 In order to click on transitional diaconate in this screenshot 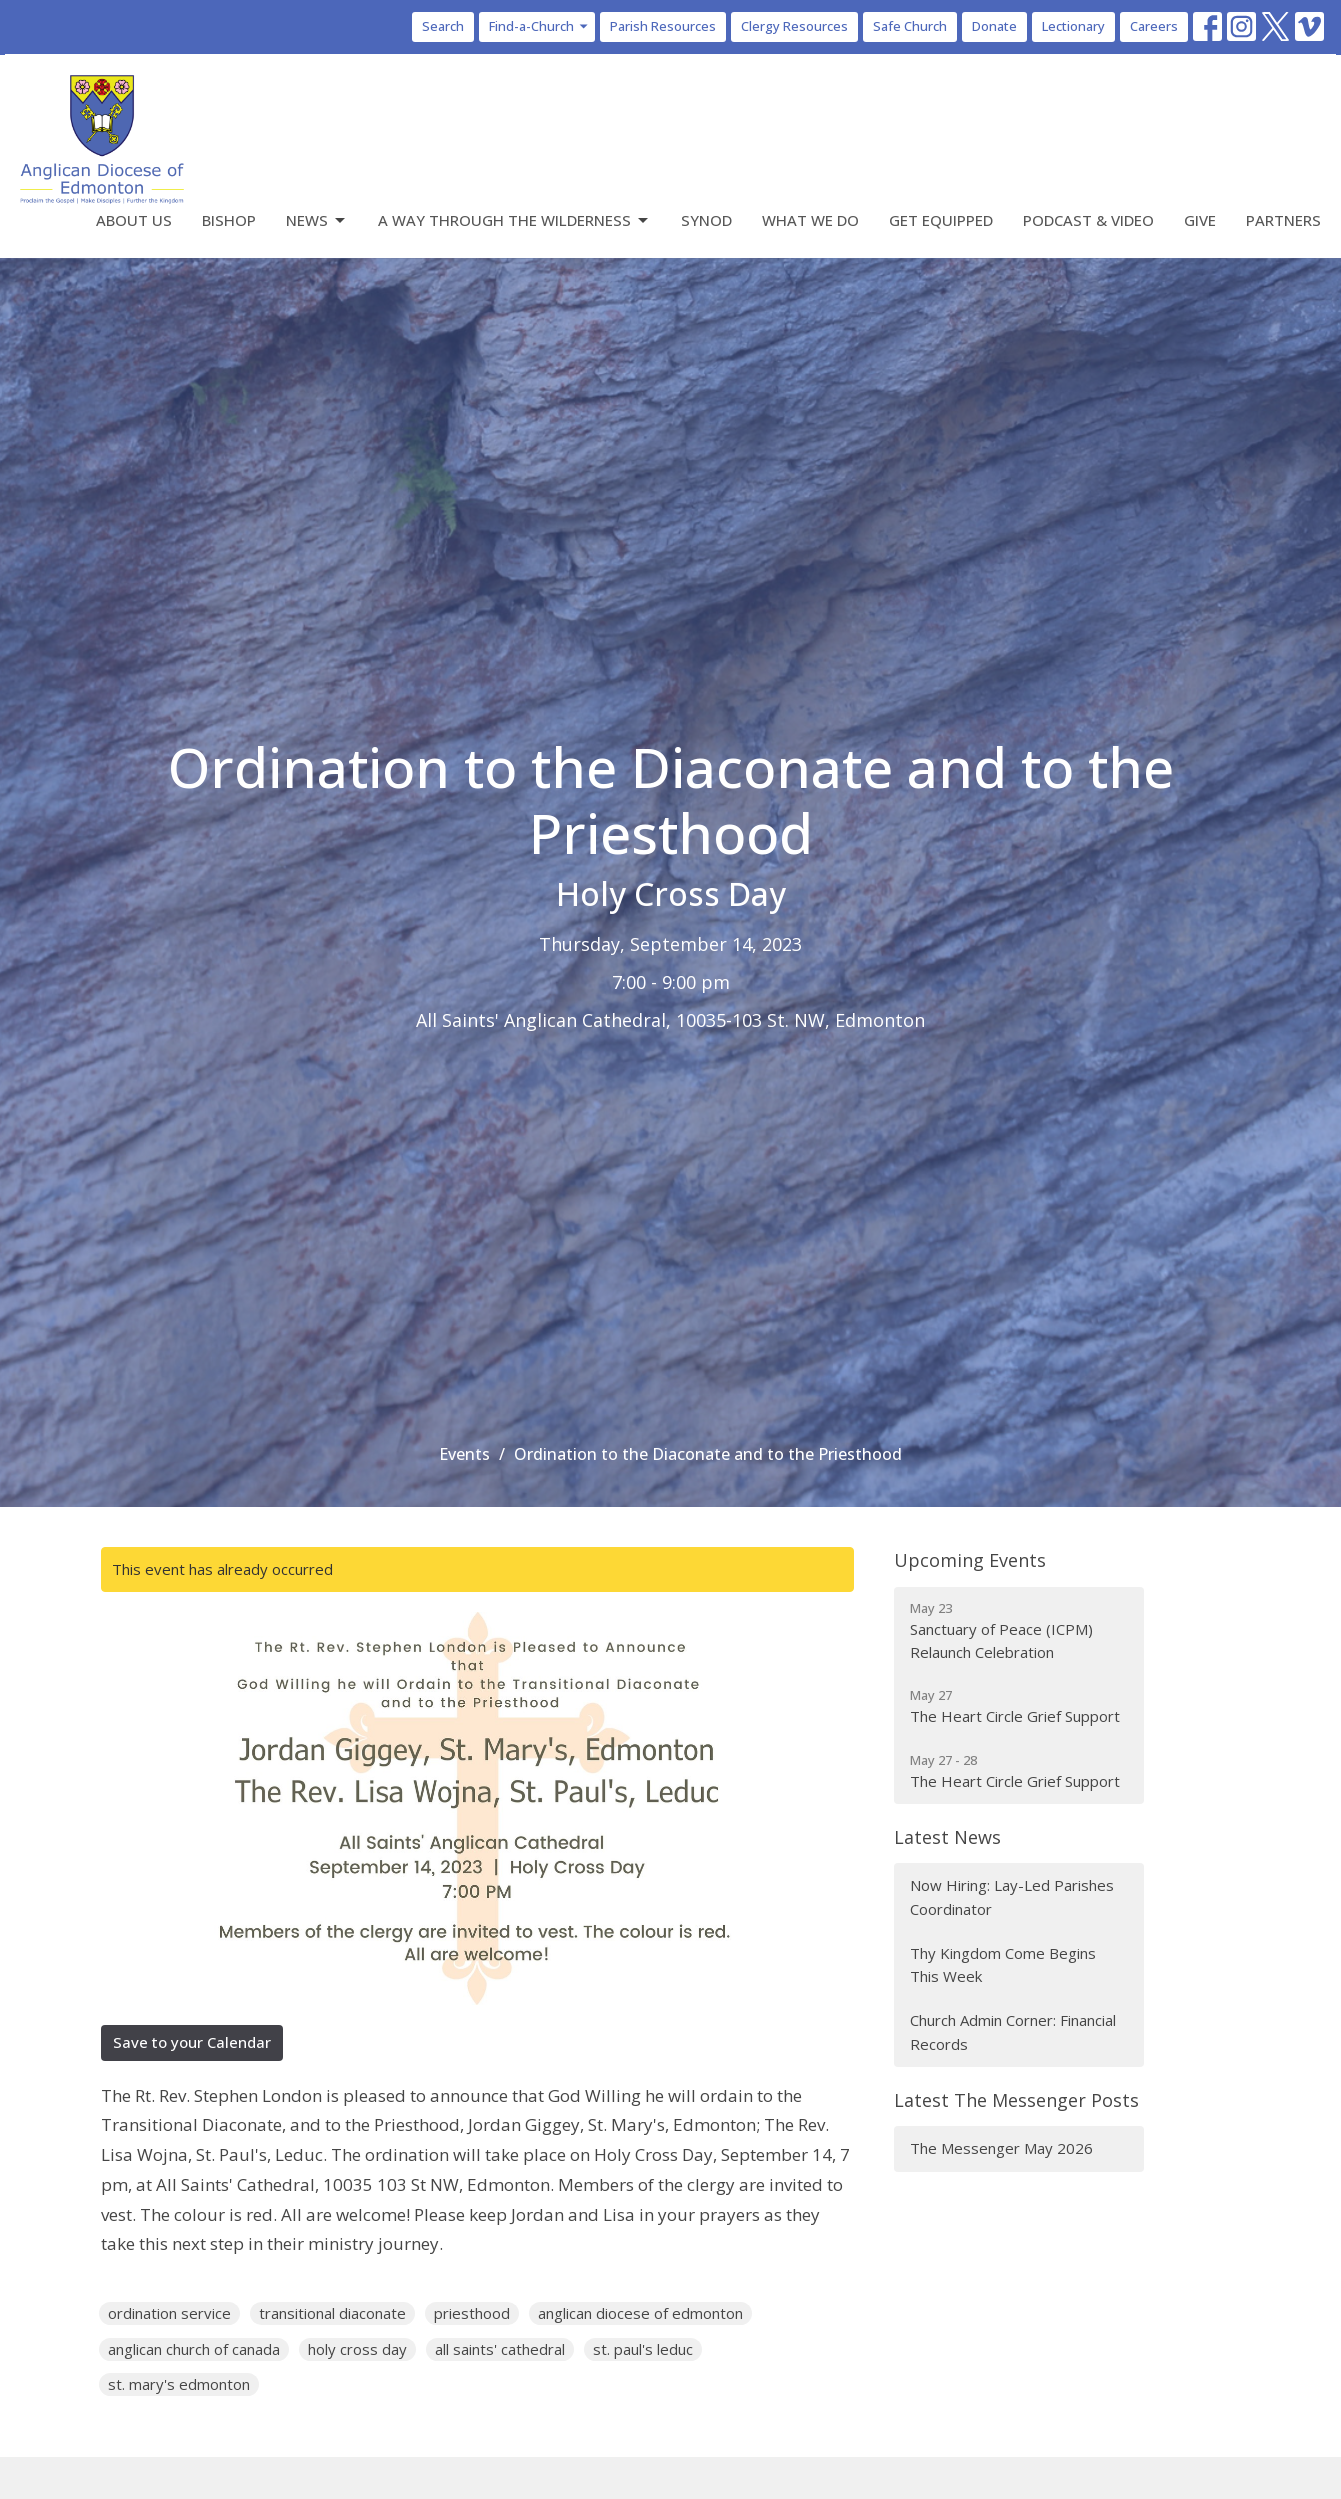, I will do `click(332, 2313)`.